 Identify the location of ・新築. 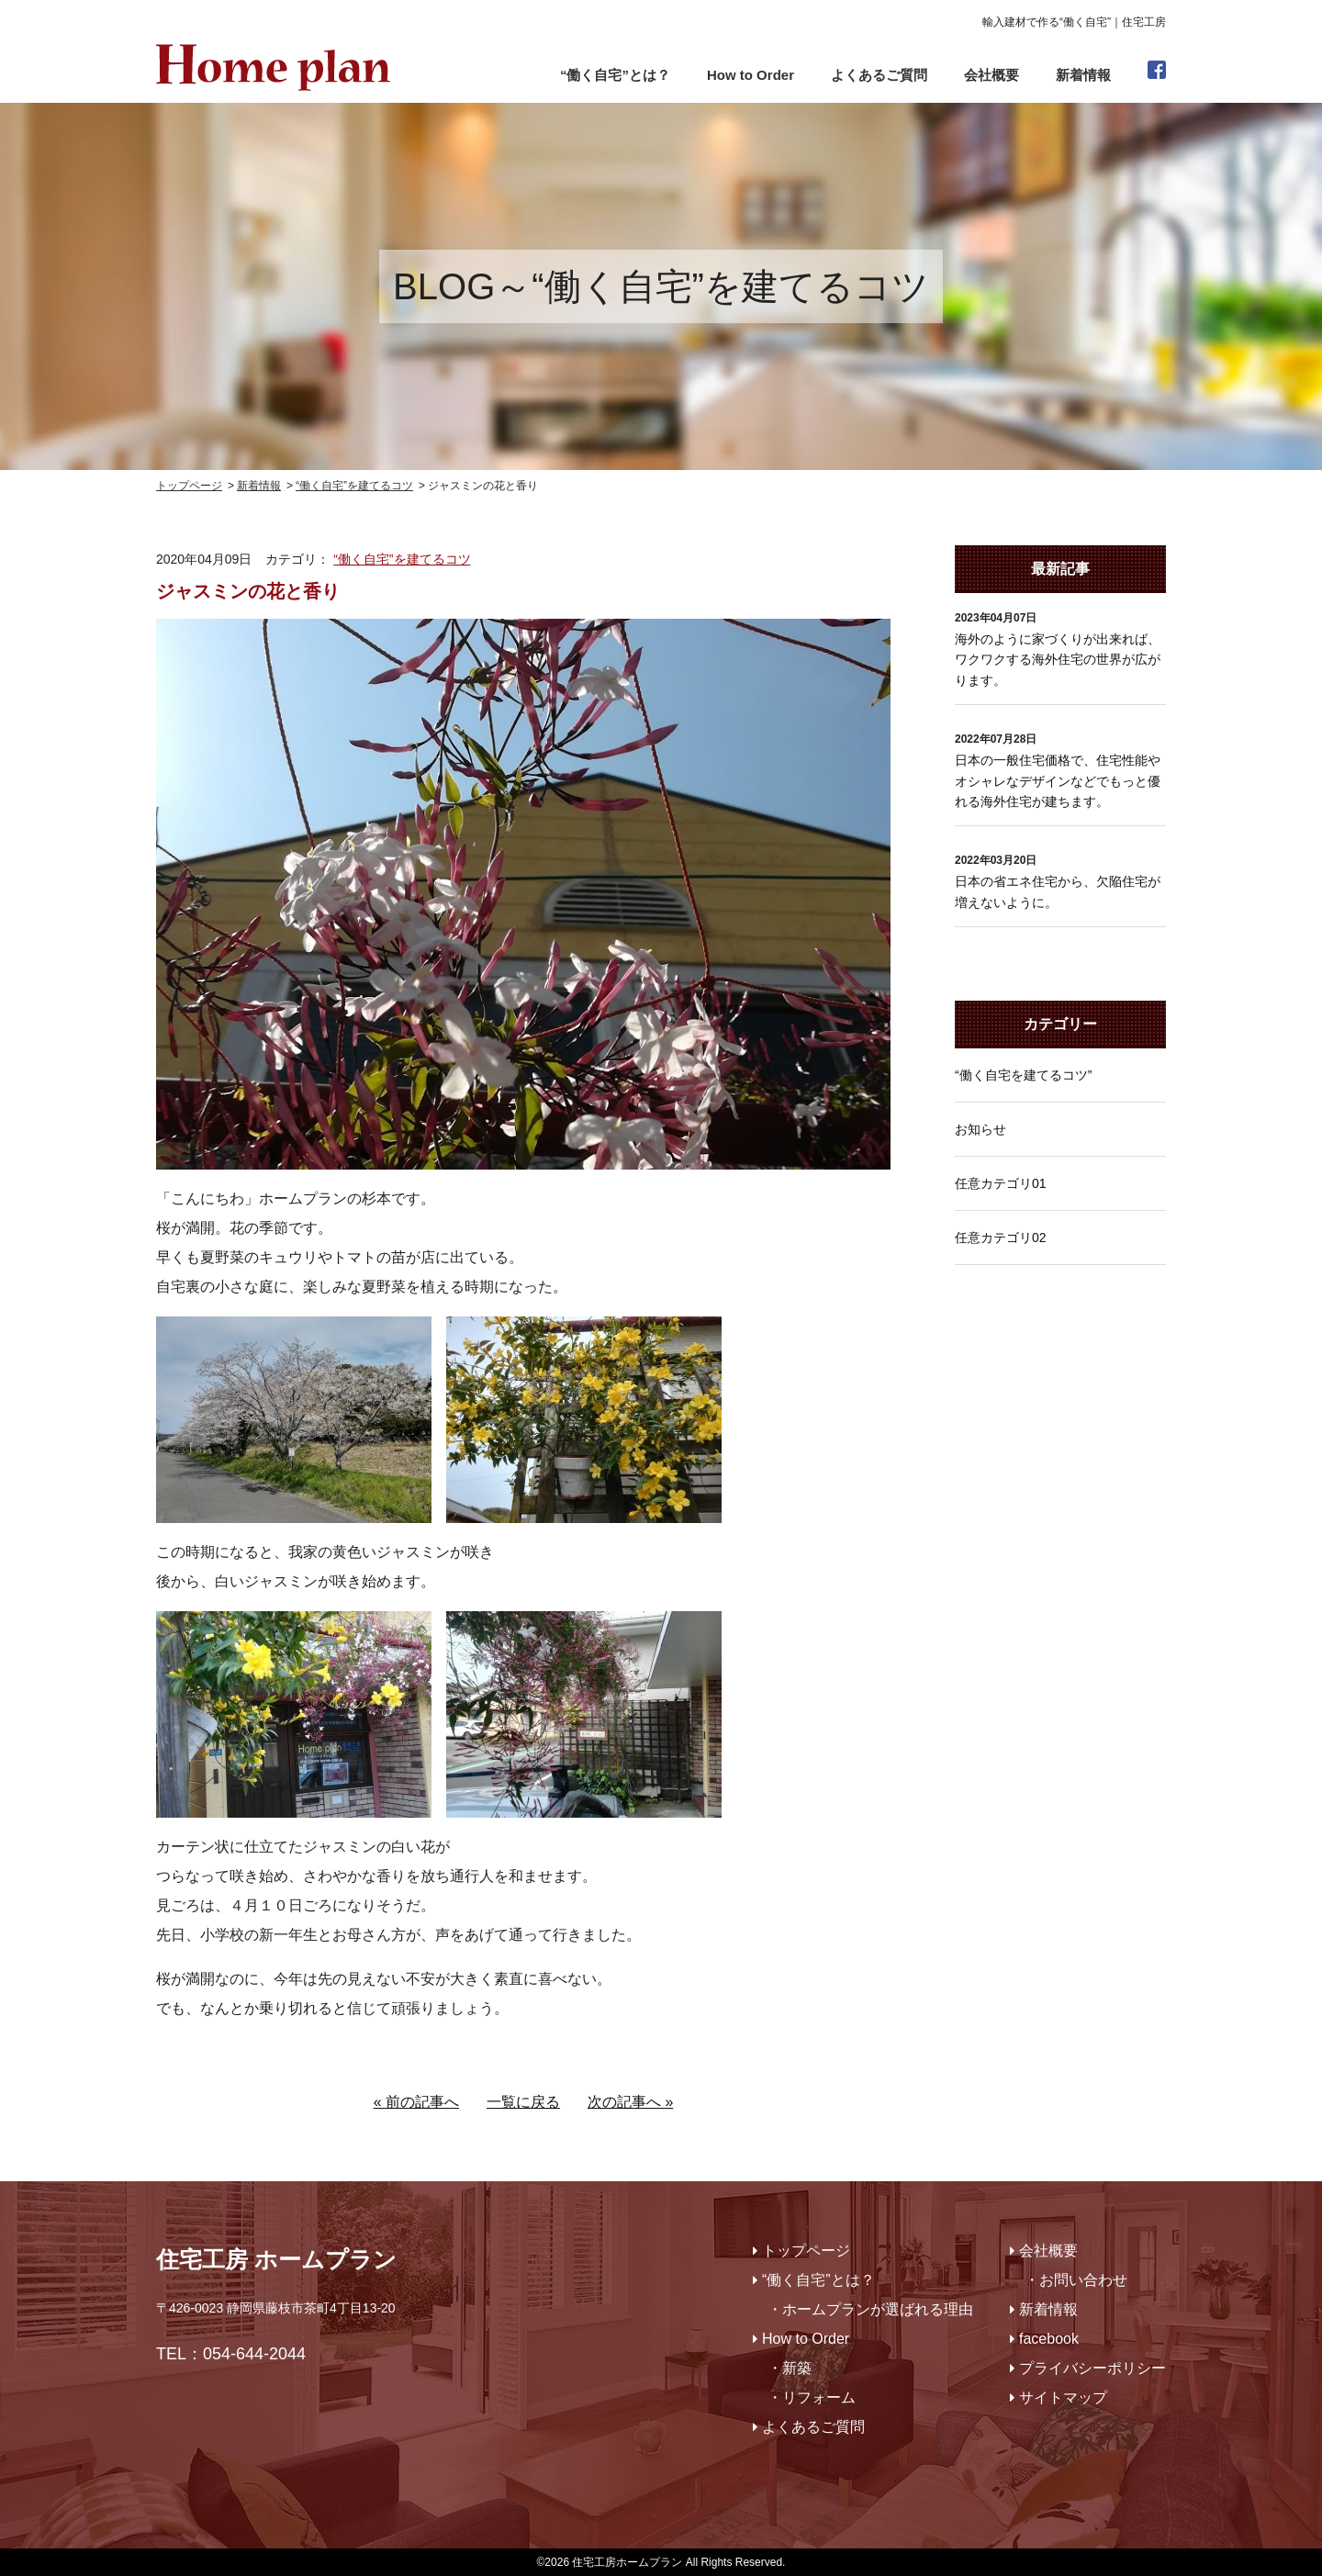
(789, 2368).